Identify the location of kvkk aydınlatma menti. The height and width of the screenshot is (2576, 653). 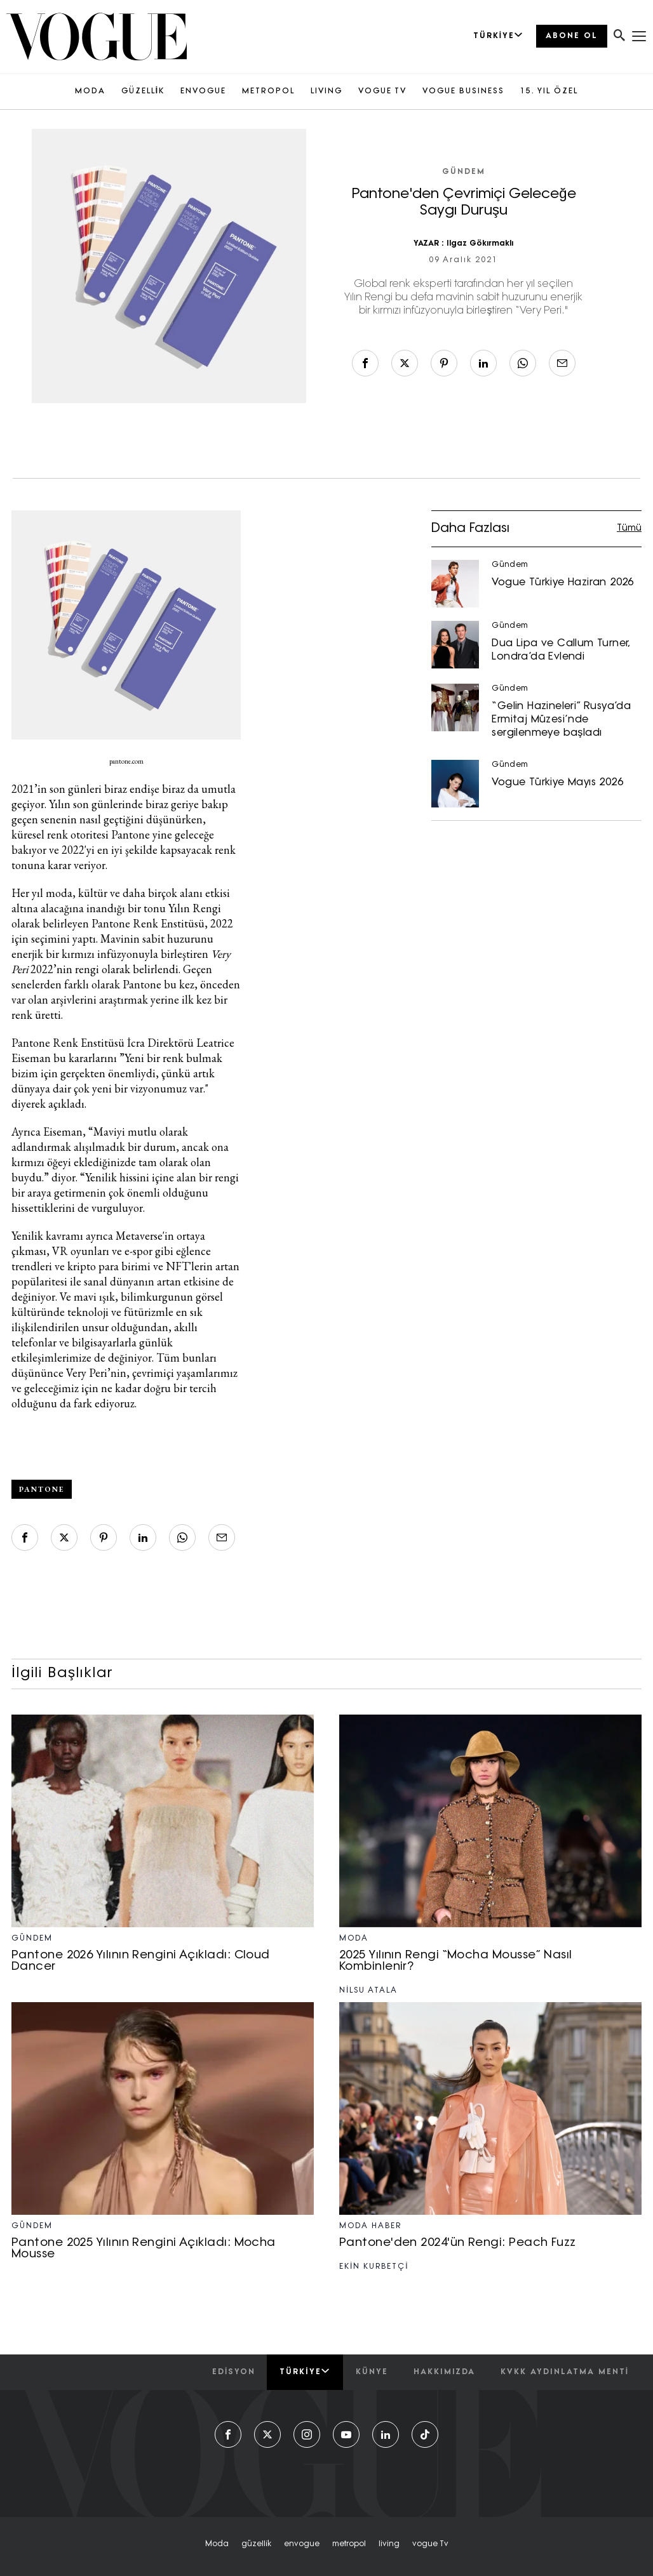
(565, 2372).